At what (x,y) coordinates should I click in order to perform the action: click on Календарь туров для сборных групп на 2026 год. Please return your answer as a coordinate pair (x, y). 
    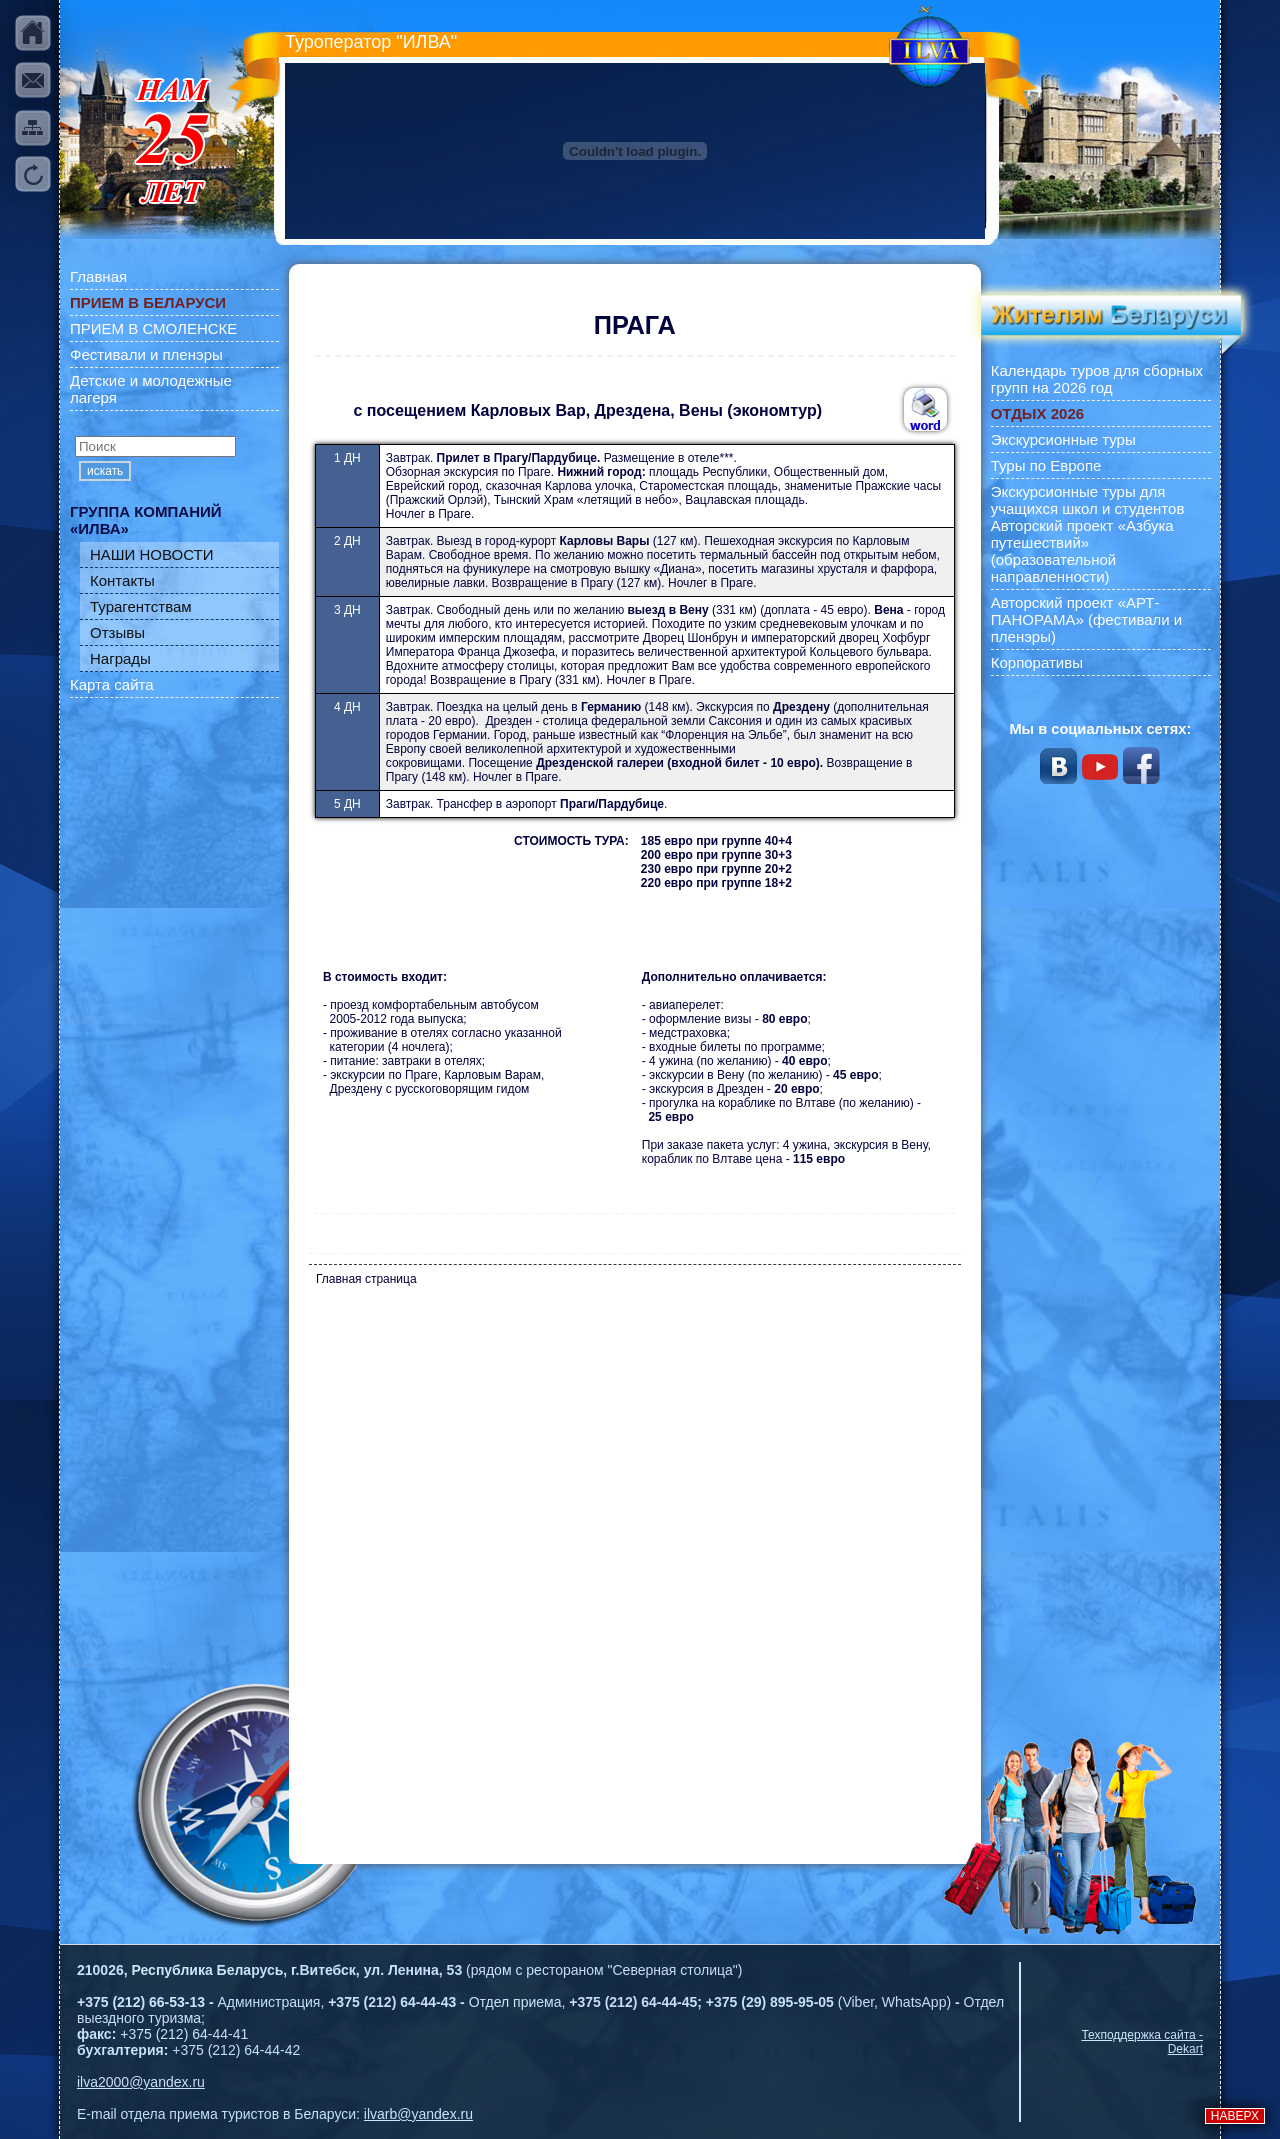
    Looking at the image, I should click on (1097, 379).